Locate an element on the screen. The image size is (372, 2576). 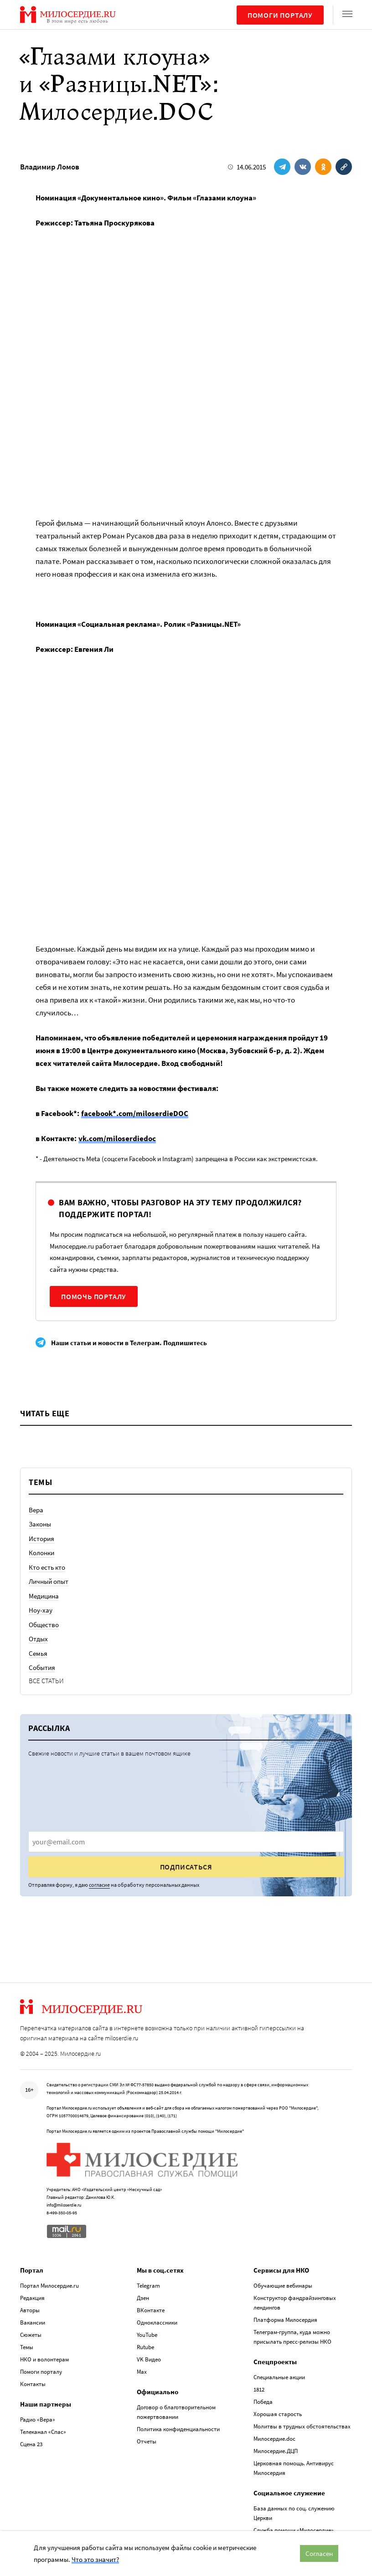
Владимир Ломов is located at coordinates (49, 167).